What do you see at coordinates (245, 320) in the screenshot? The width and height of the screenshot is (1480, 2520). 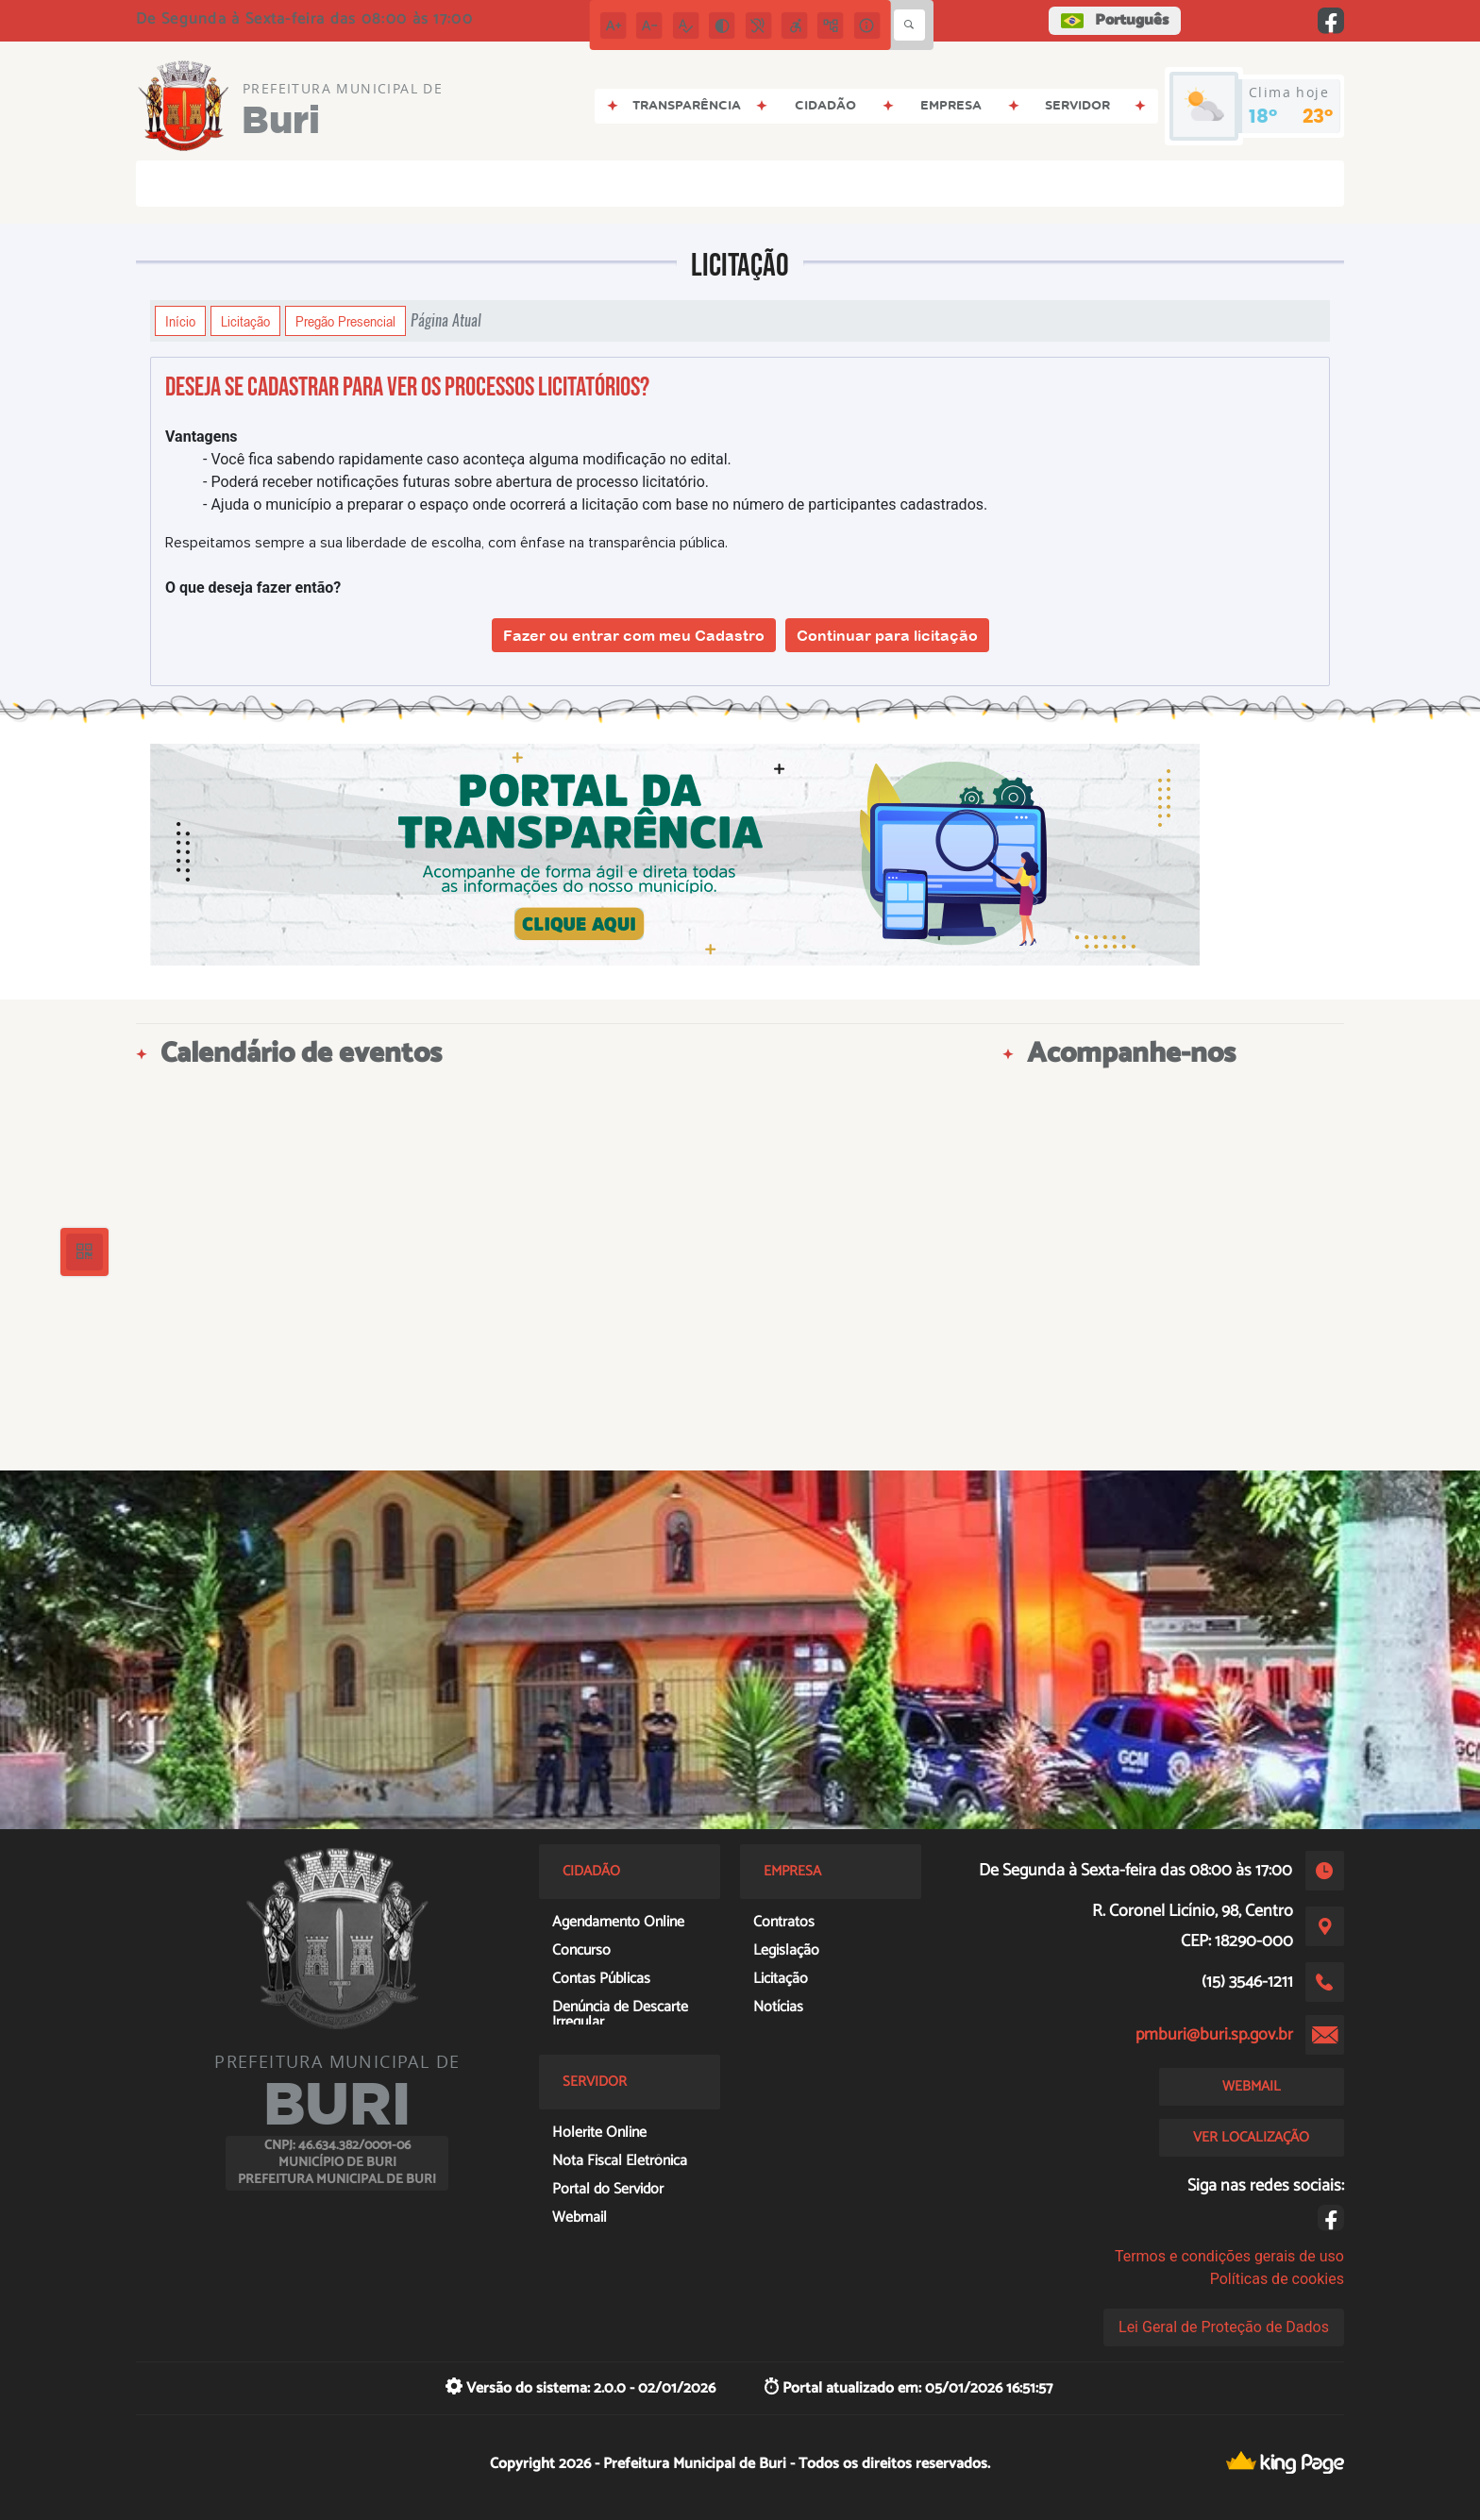 I see `Licitação` at bounding box center [245, 320].